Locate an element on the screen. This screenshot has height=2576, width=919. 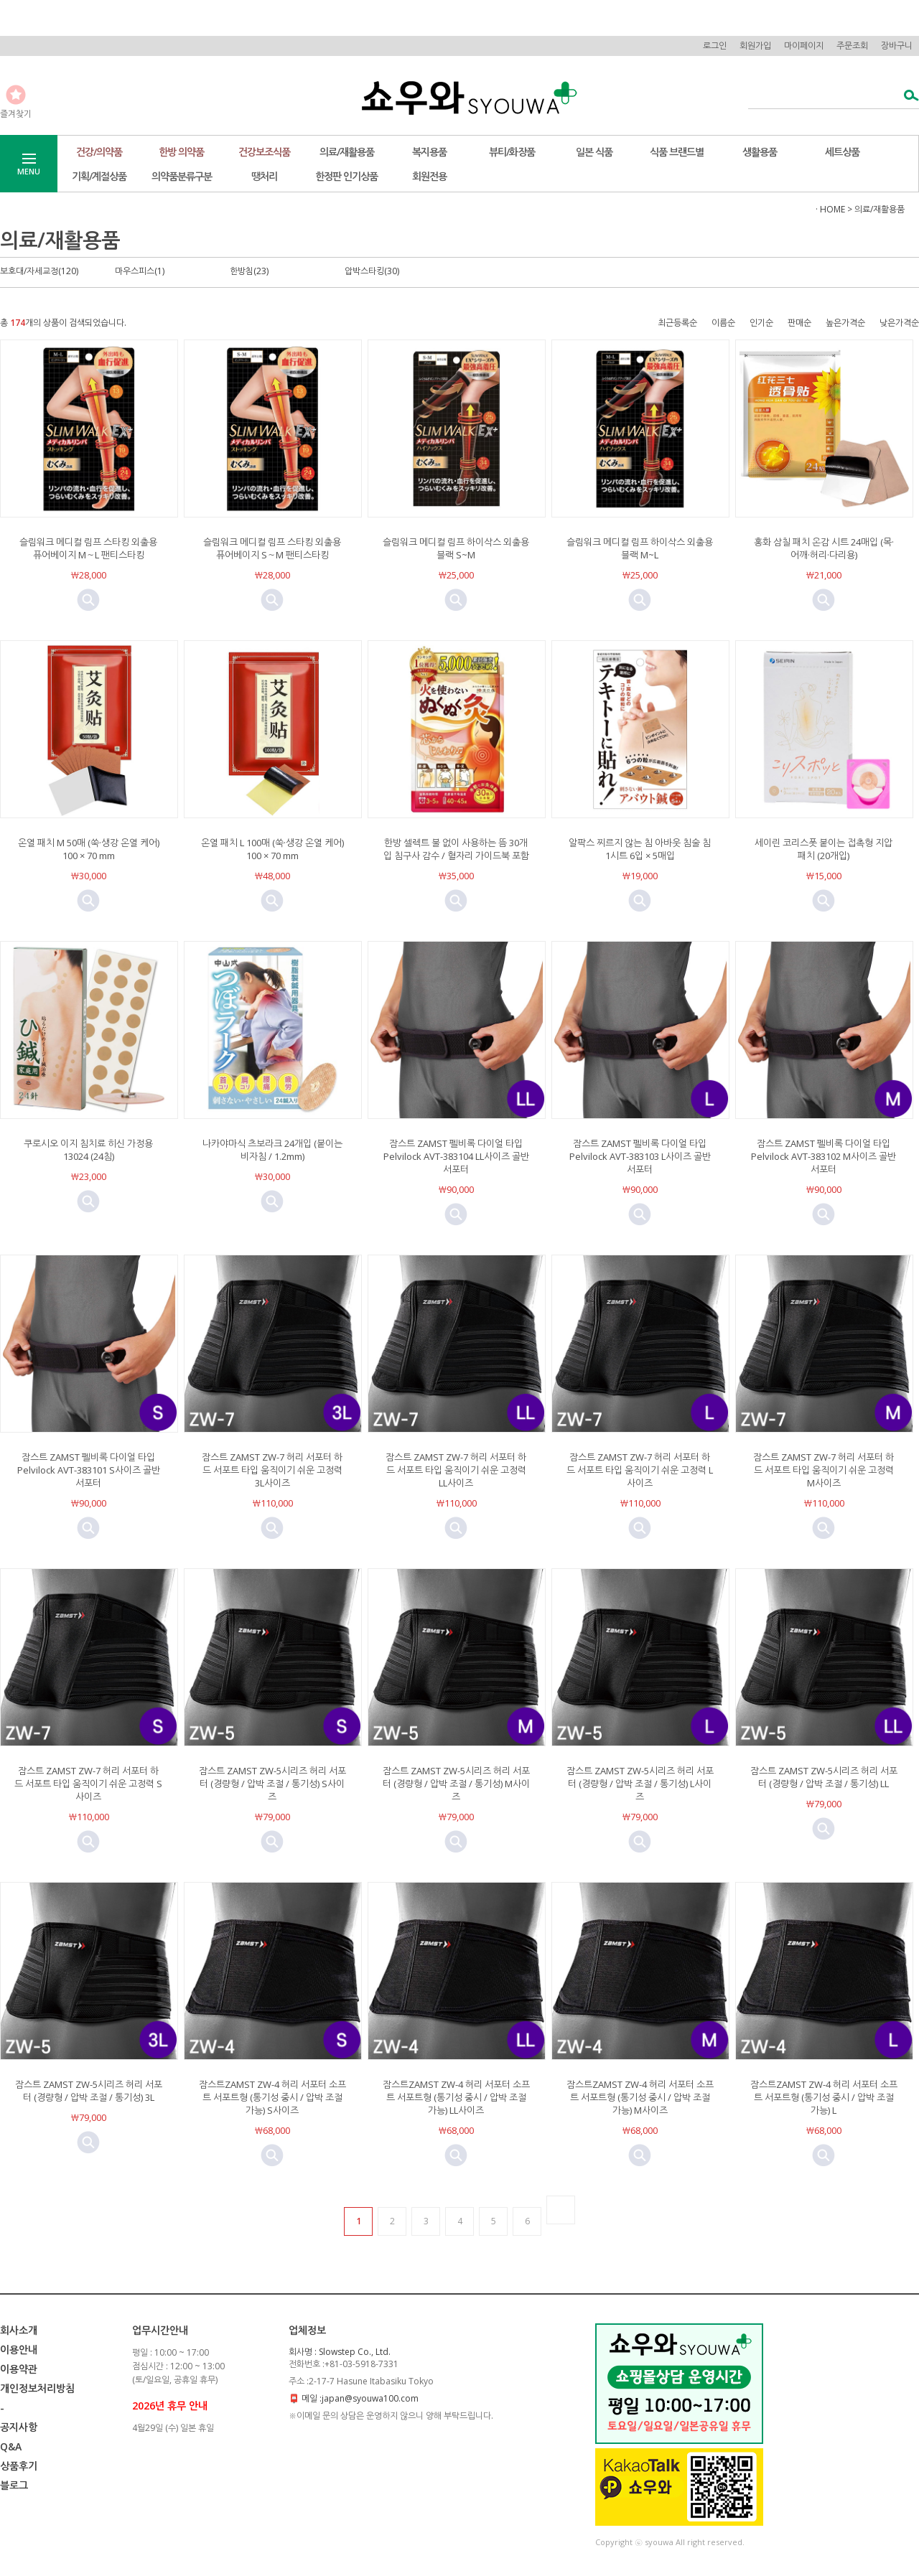
세이린 코리스폿 붙이는 접촉형 지압 패치 (20개입) is located at coordinates (823, 849).